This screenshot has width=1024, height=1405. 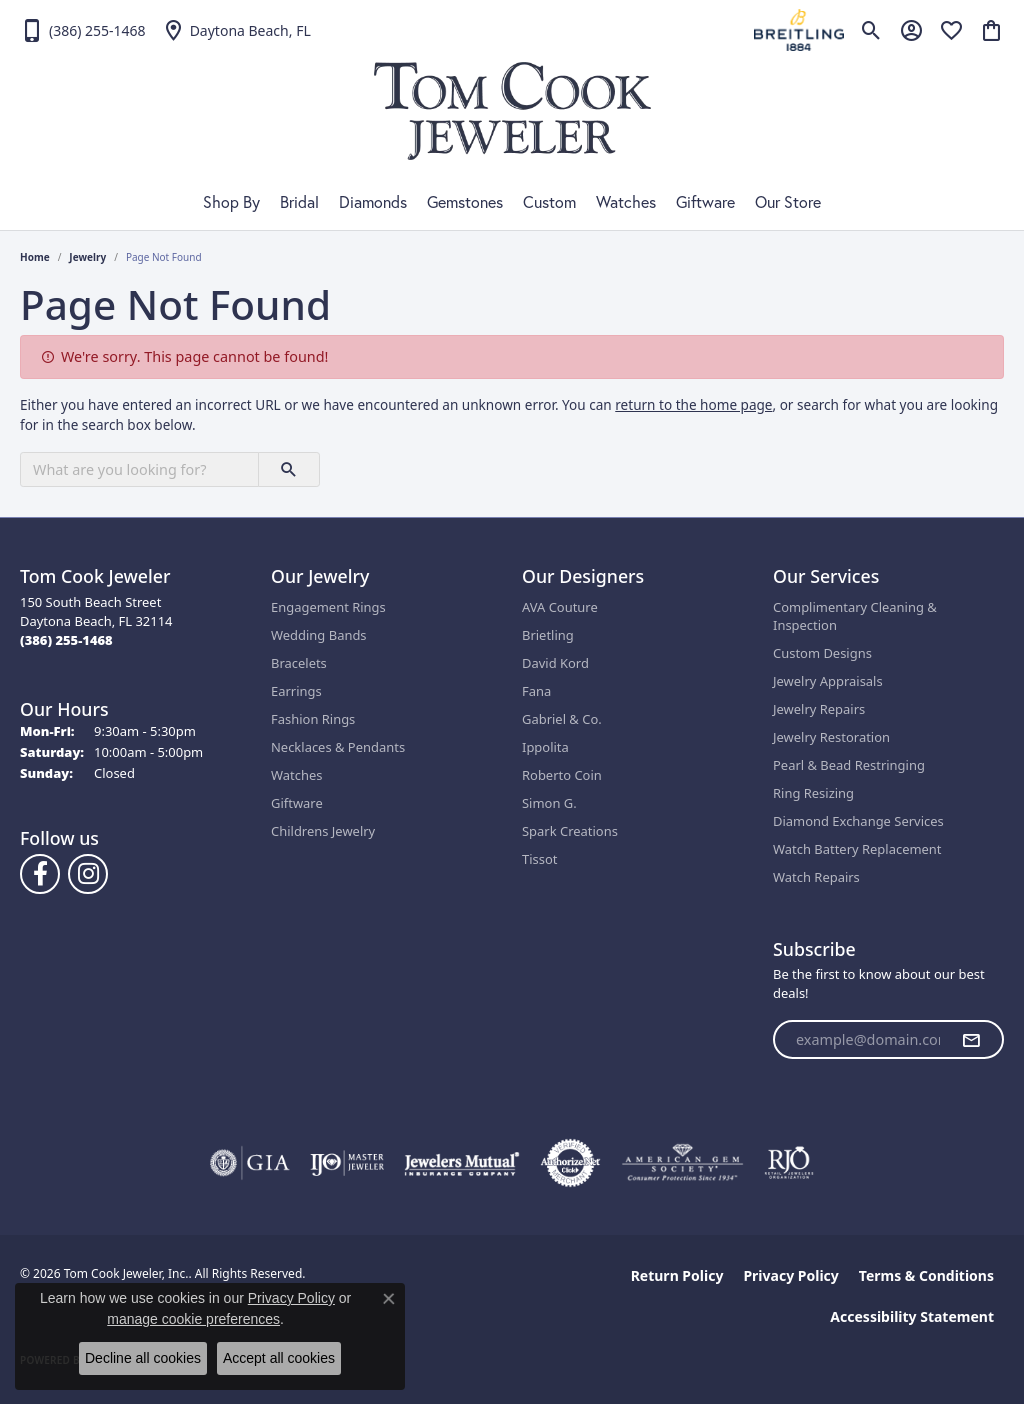 I want to click on Custom, so click(x=549, y=202).